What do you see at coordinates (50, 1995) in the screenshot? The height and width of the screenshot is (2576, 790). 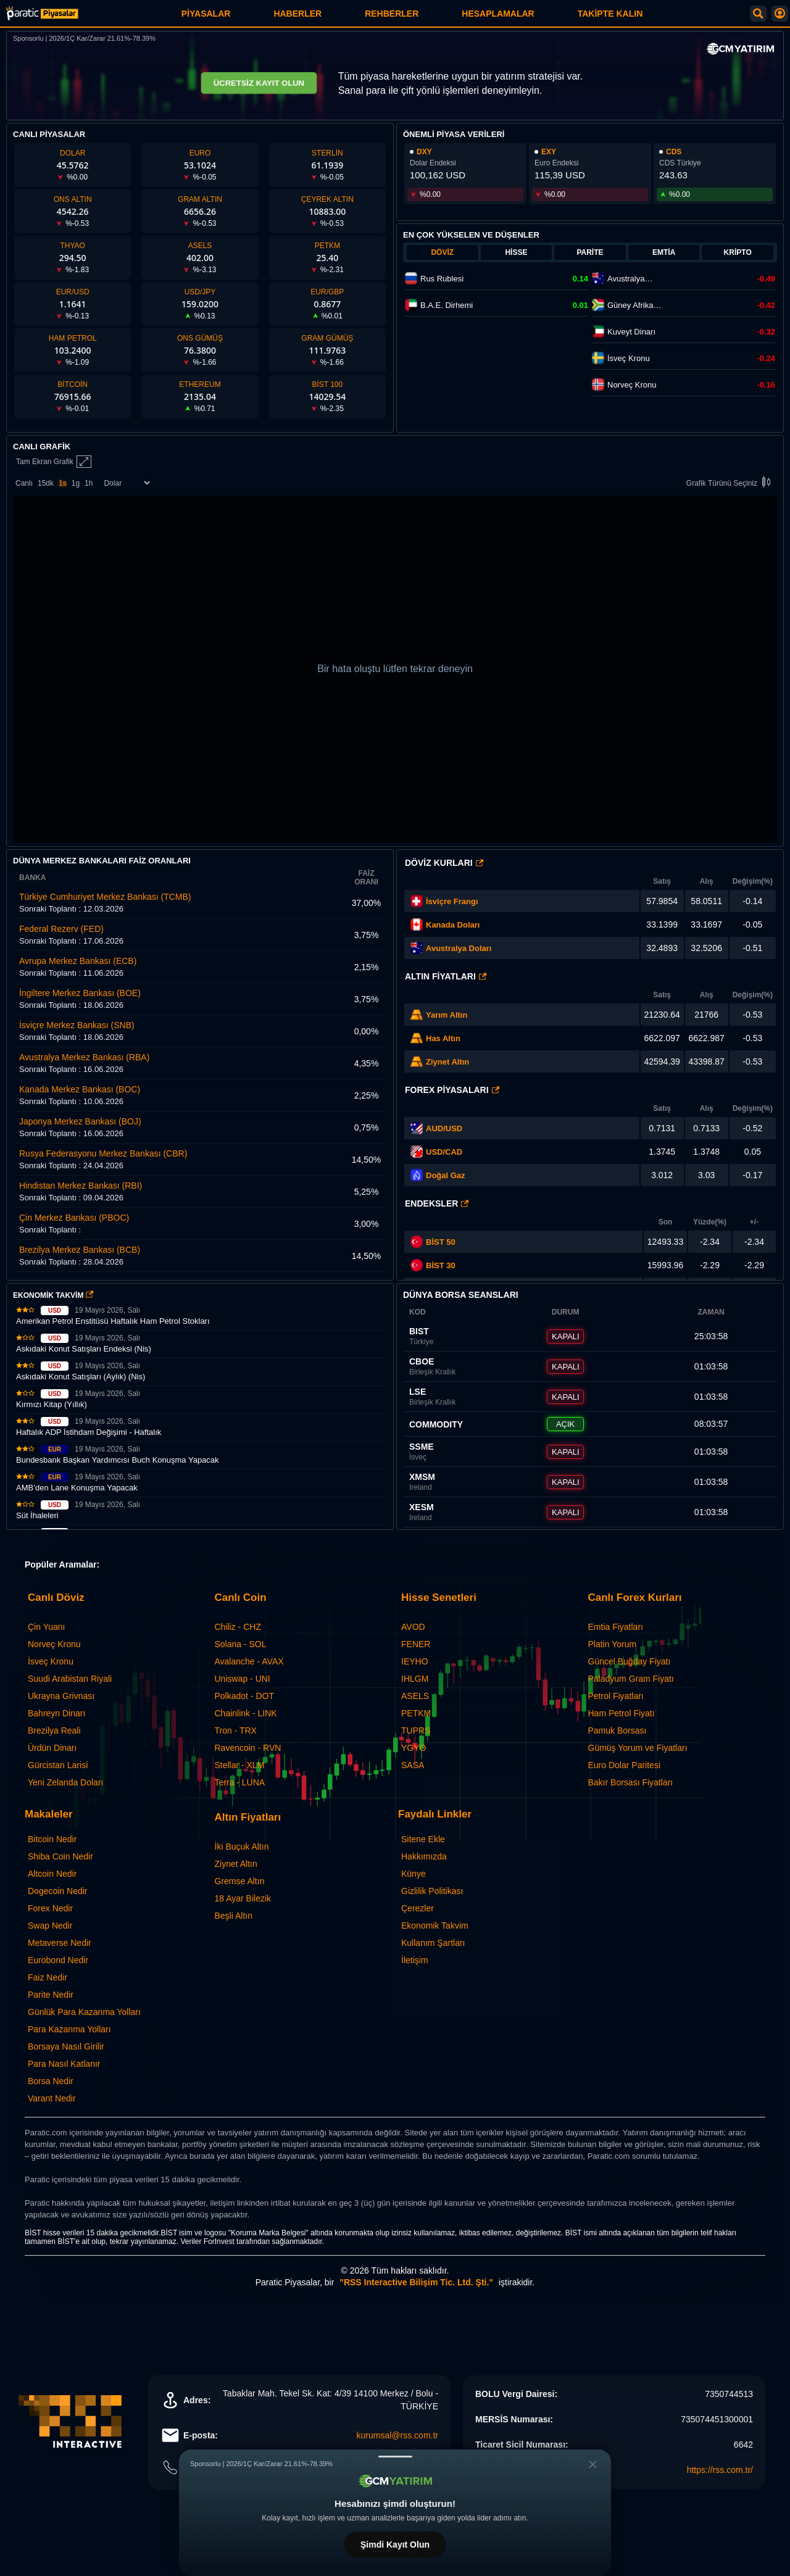 I see `Parite Nedir` at bounding box center [50, 1995].